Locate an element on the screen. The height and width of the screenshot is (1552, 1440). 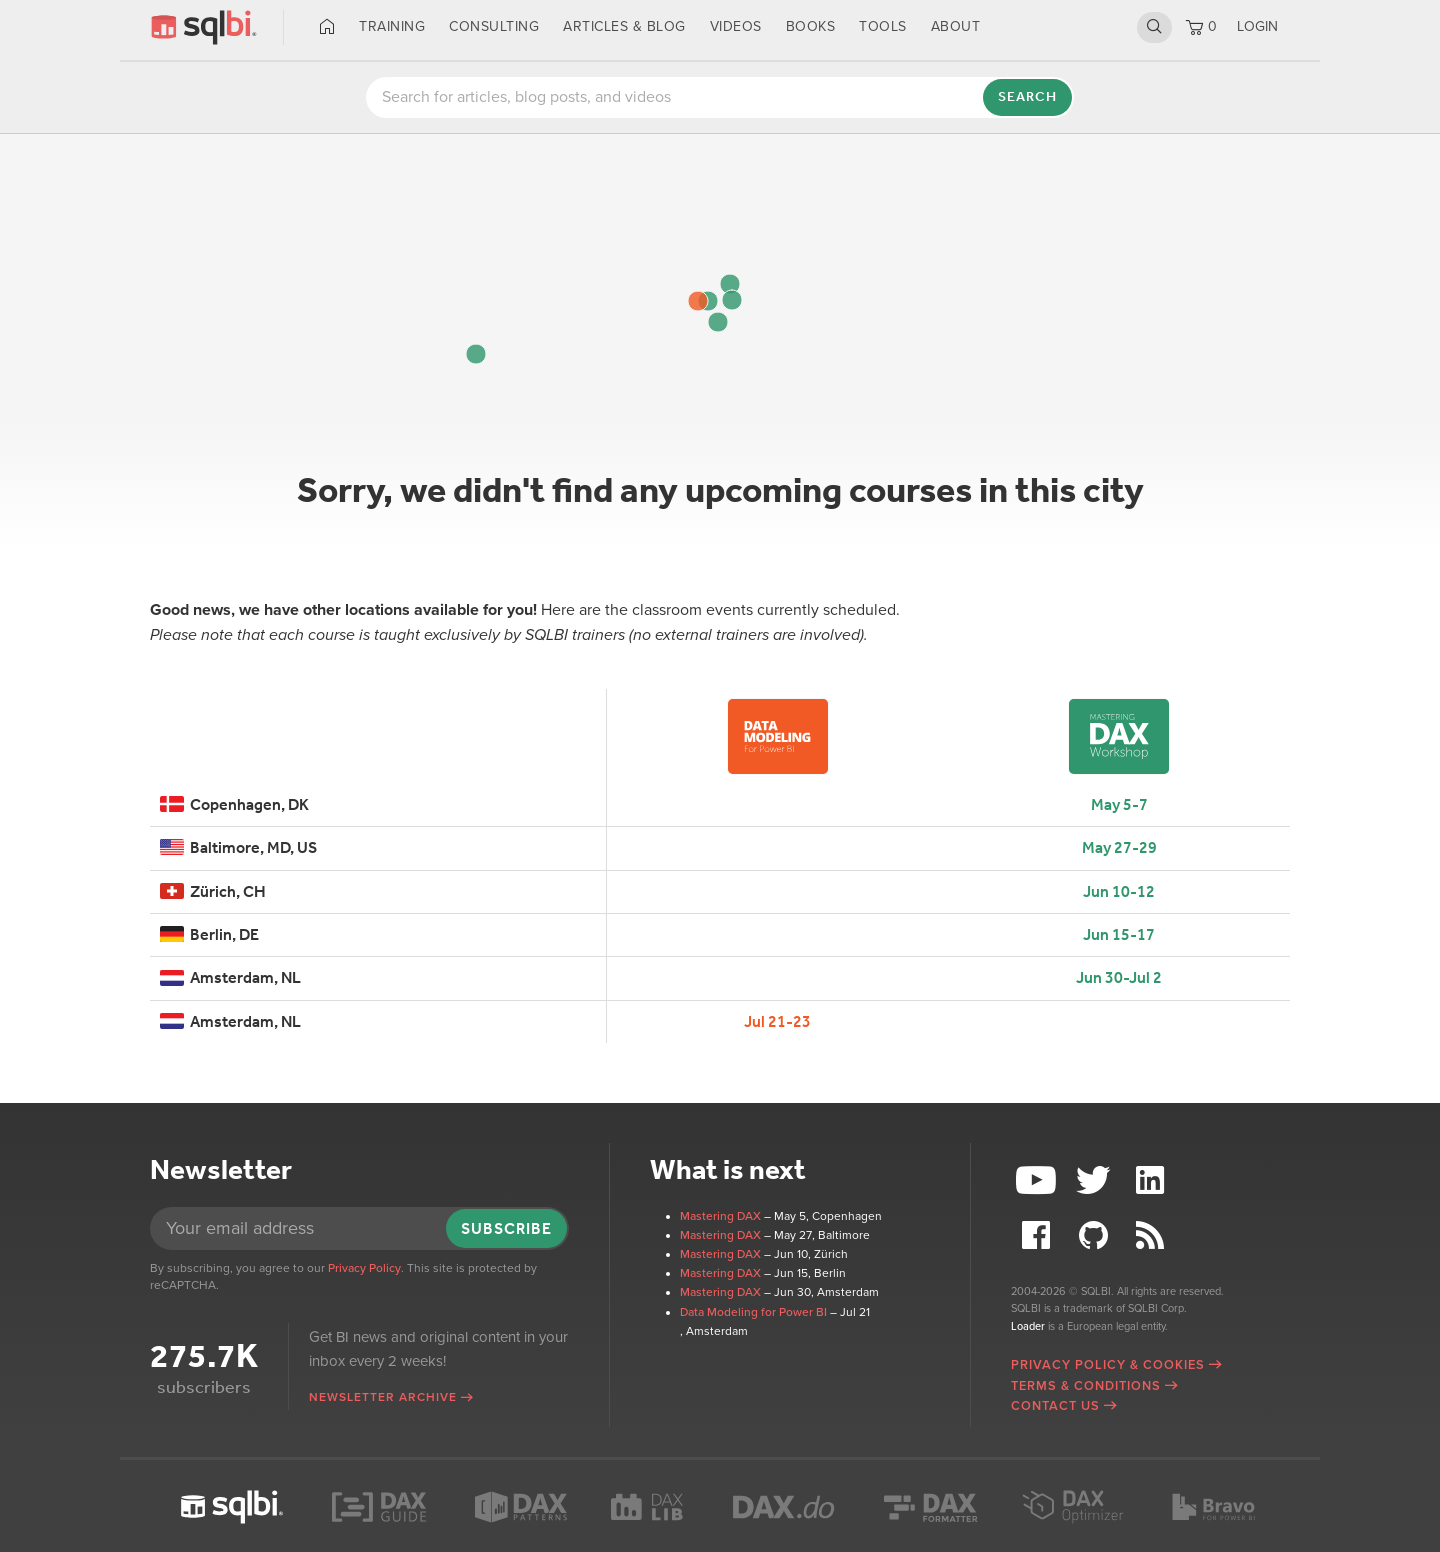
Mastering DAX is located at coordinates (720, 1216).